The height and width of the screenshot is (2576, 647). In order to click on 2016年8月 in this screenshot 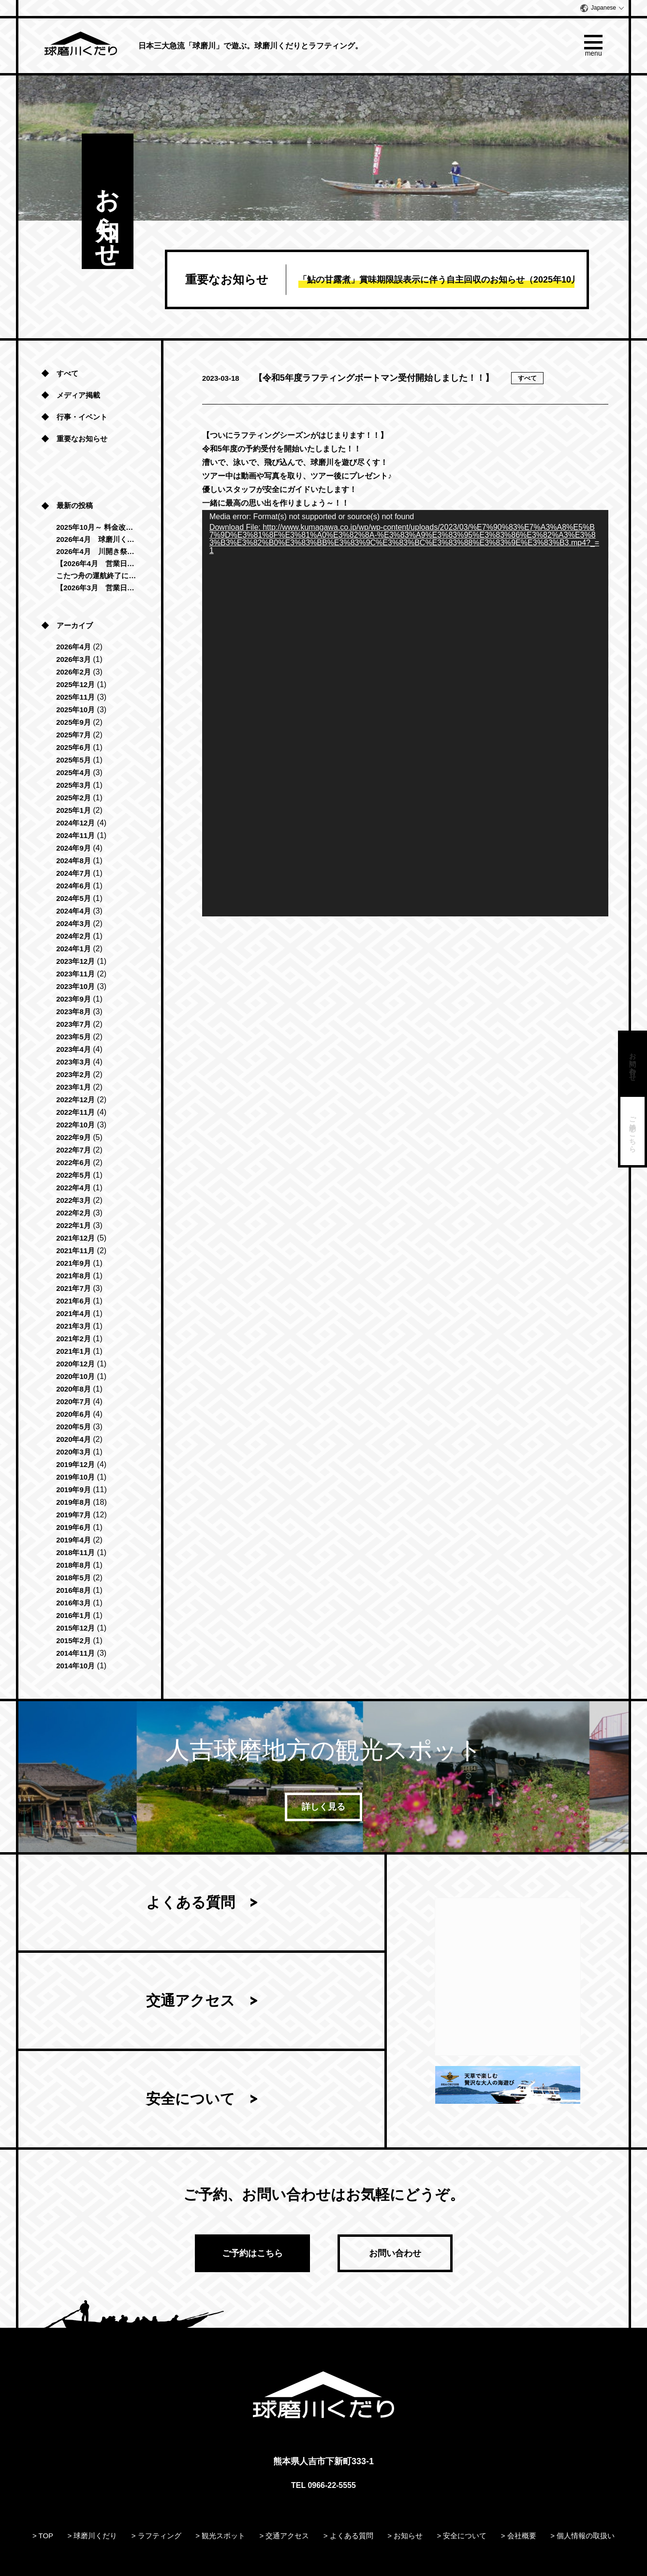, I will do `click(73, 1590)`.